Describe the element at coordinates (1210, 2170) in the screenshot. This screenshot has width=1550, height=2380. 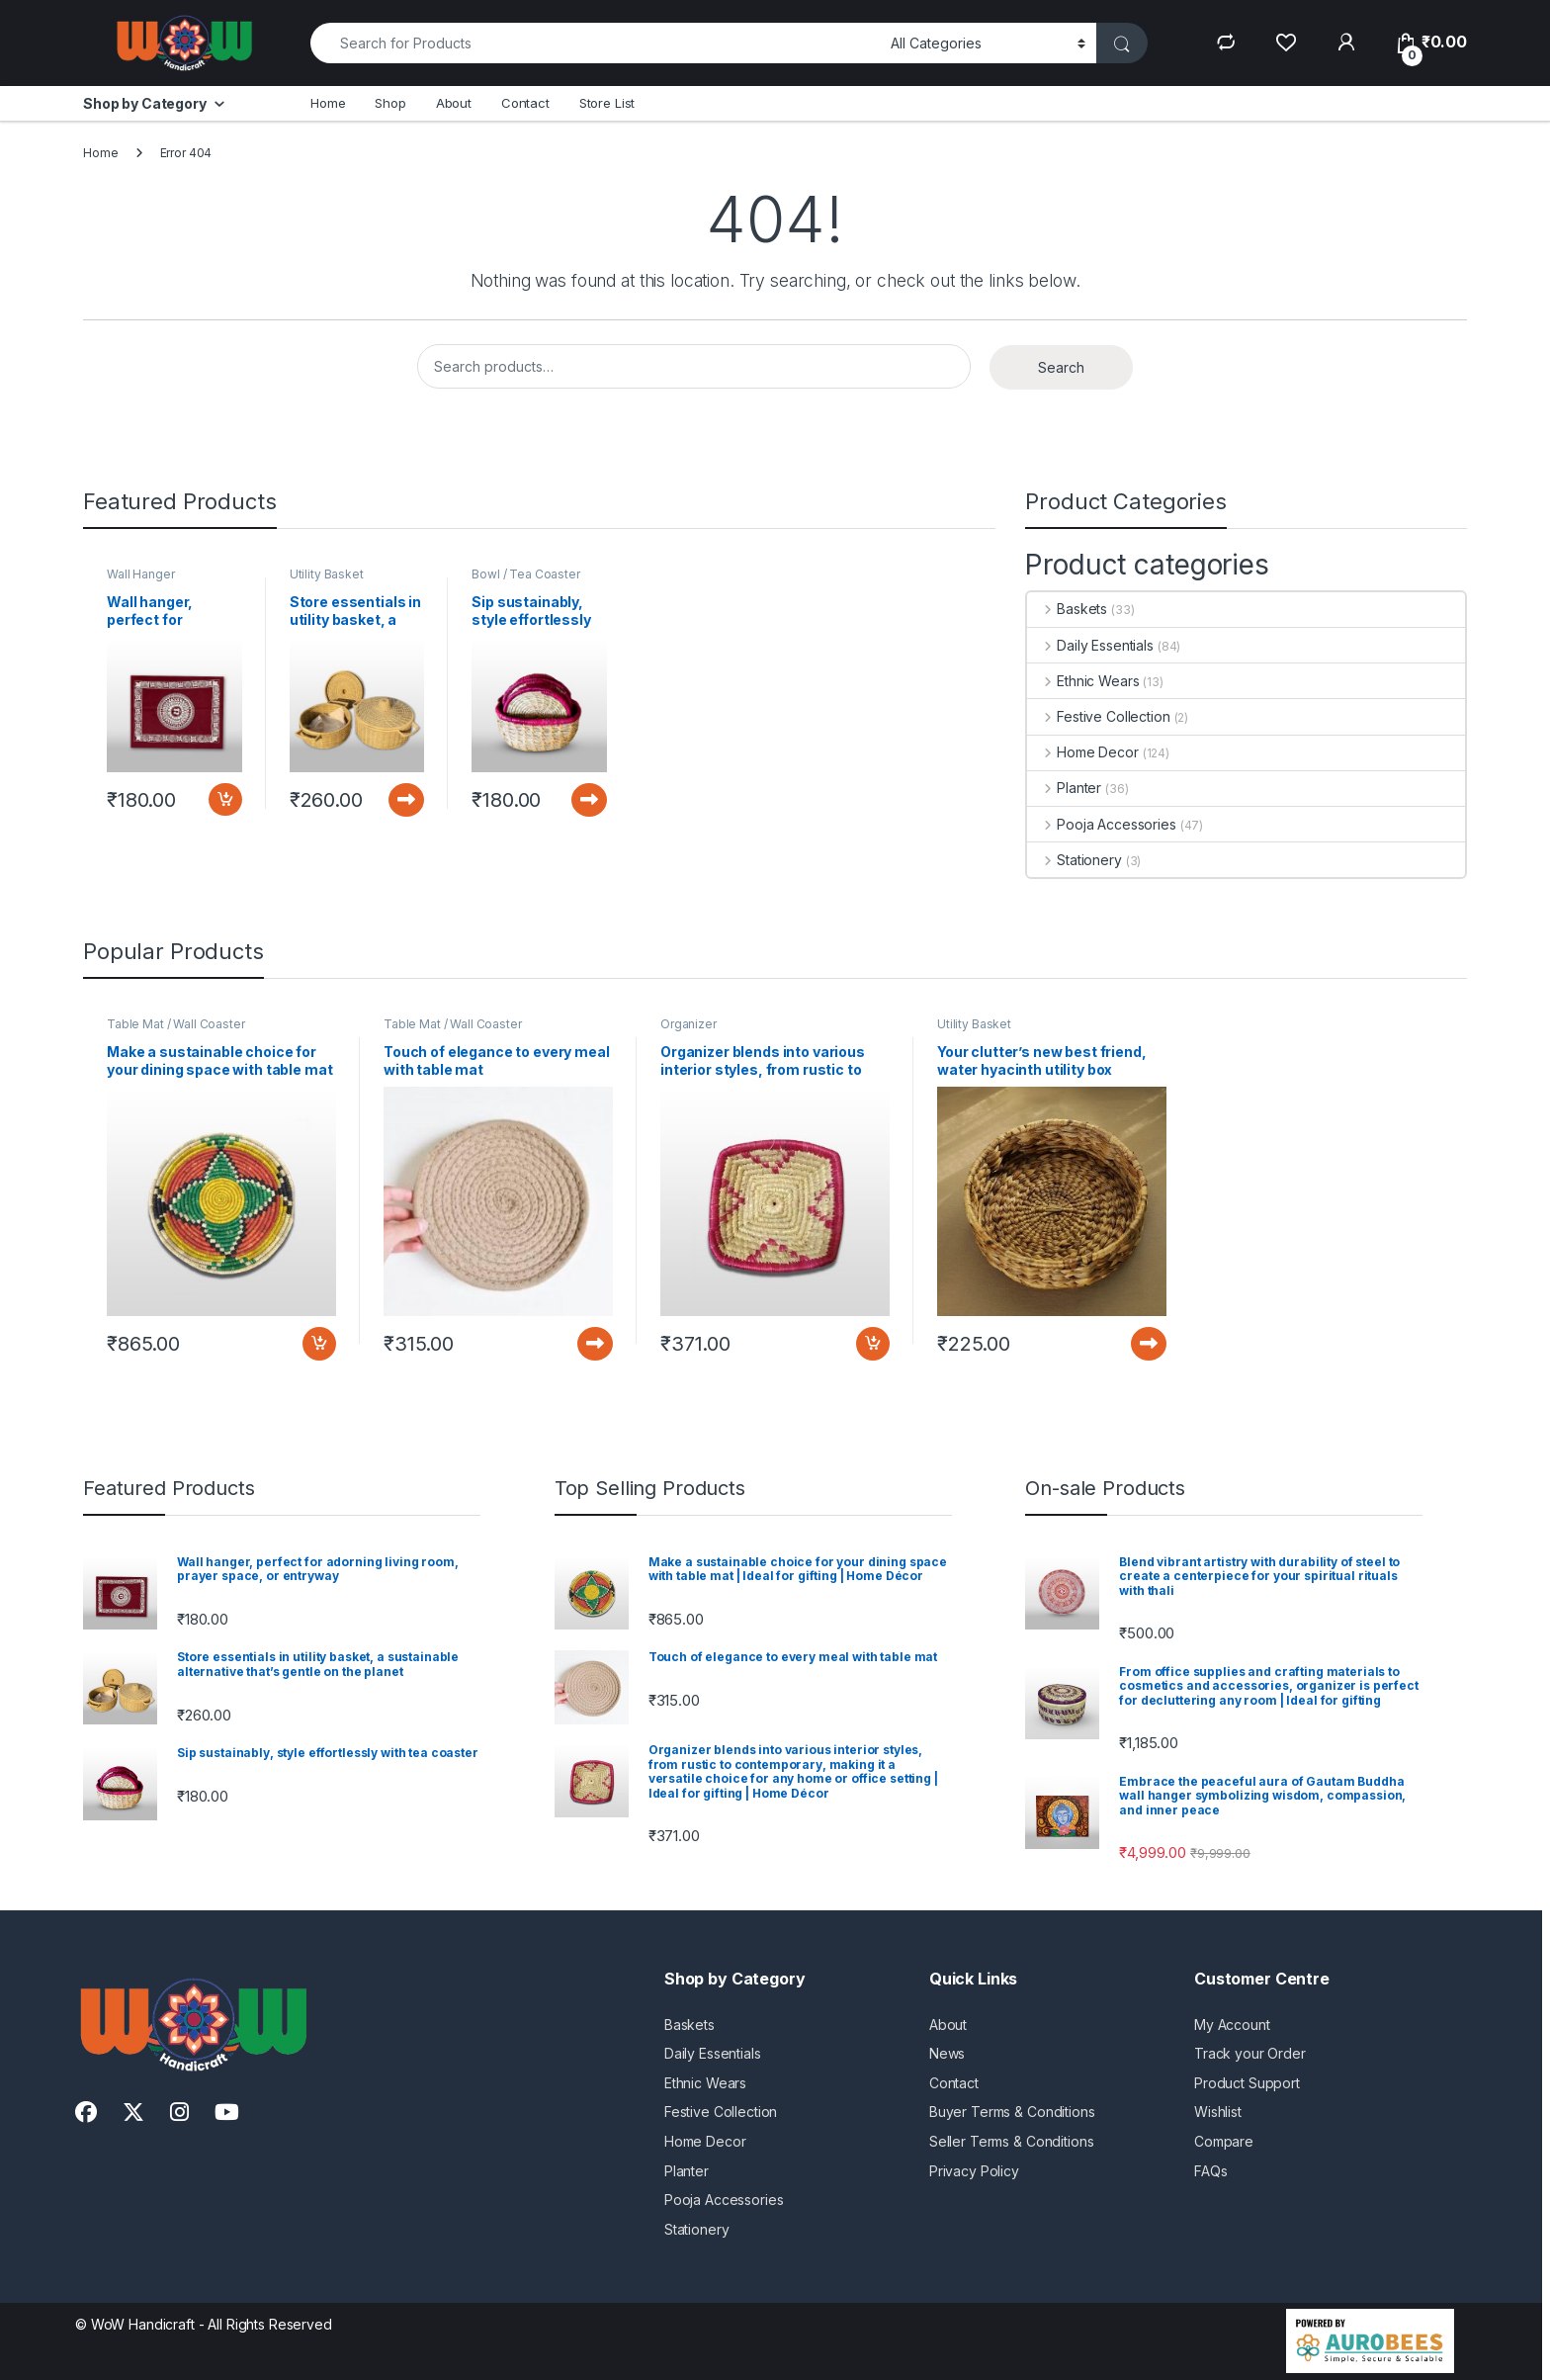
I see `FAQs` at that location.